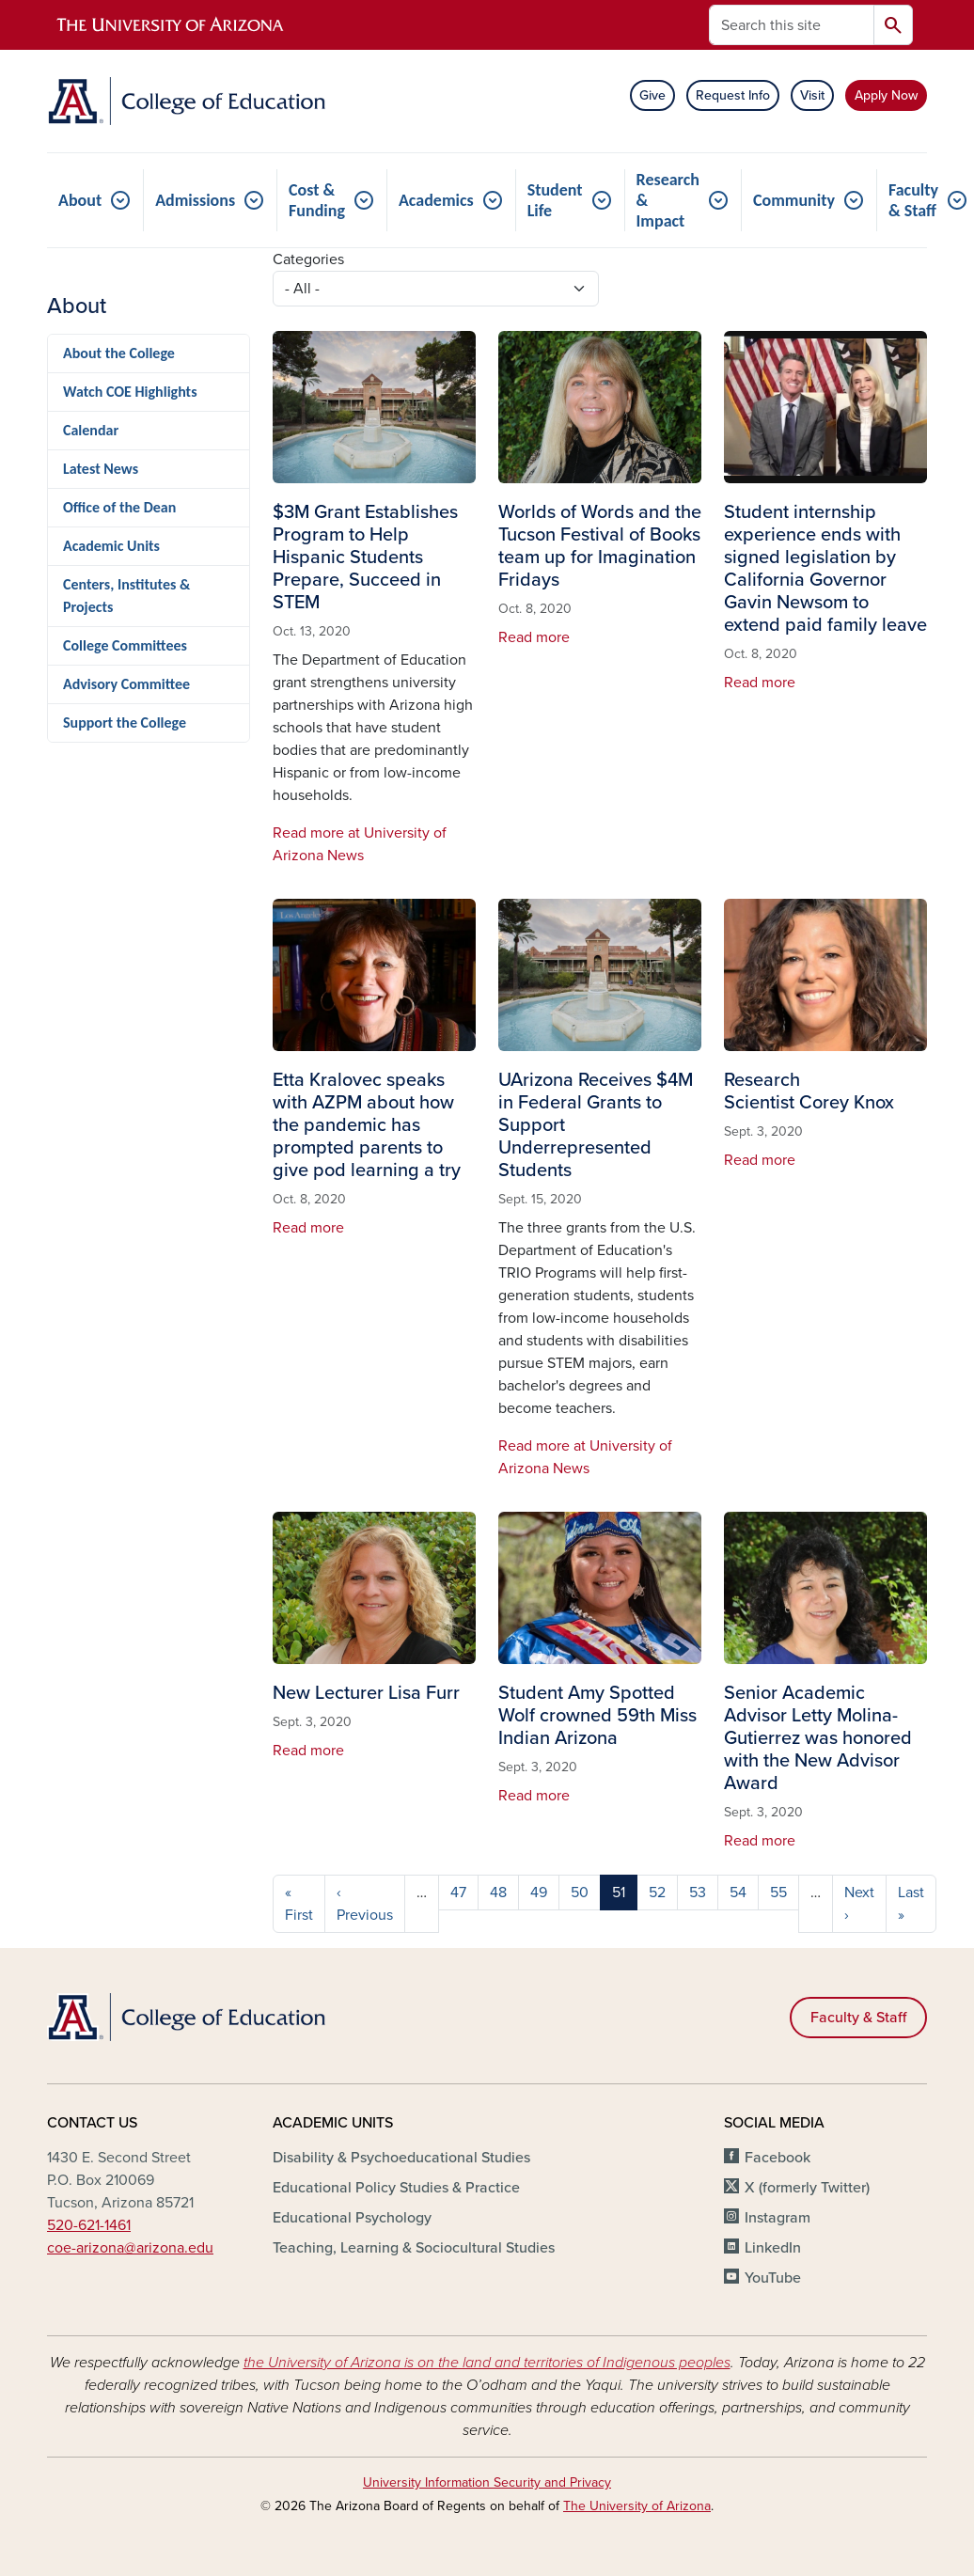 Image resolution: width=974 pixels, height=2576 pixels. I want to click on Community, so click(794, 200).